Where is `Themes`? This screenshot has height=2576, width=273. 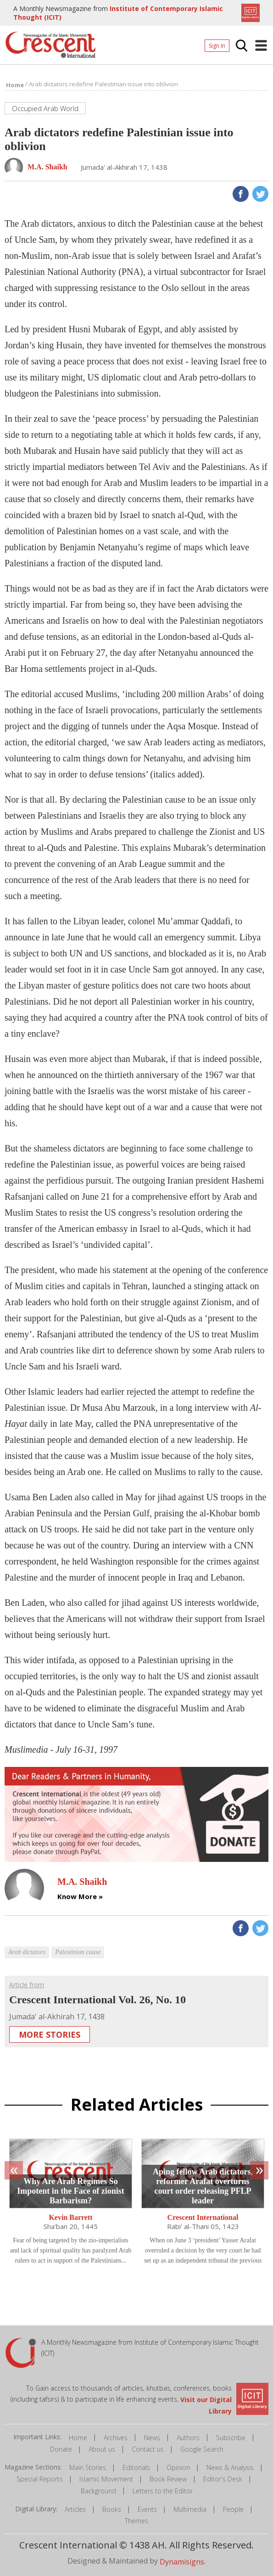 Themes is located at coordinates (136, 2520).